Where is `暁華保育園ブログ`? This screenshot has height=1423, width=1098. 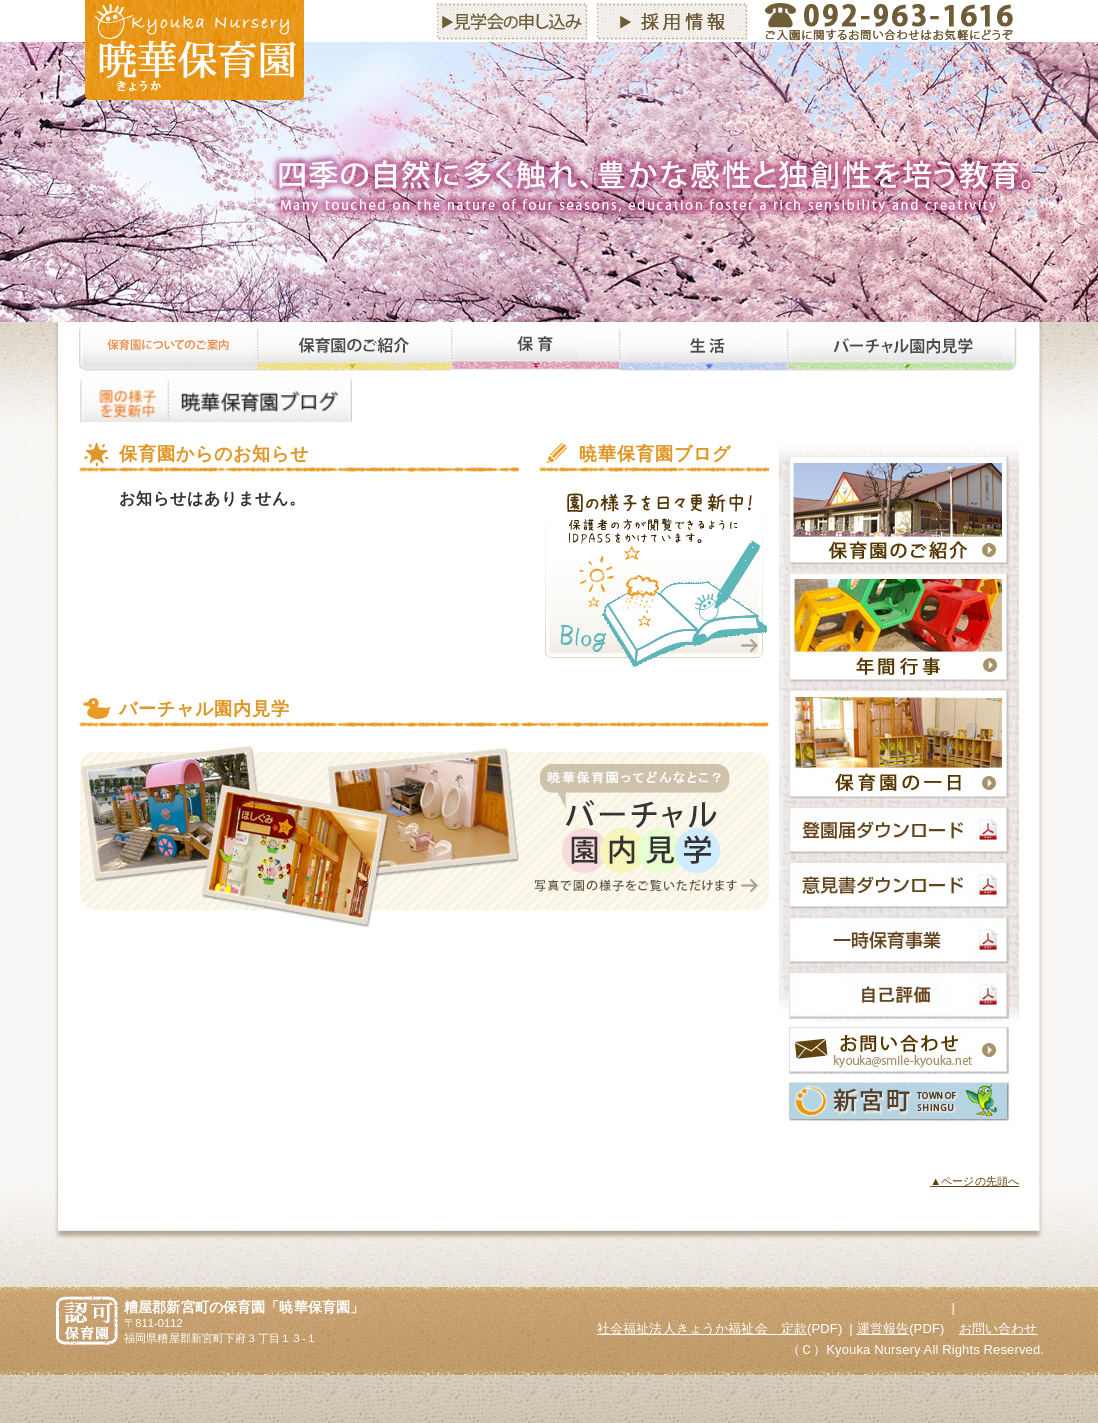
暁華保育園ブログ is located at coordinates (260, 397).